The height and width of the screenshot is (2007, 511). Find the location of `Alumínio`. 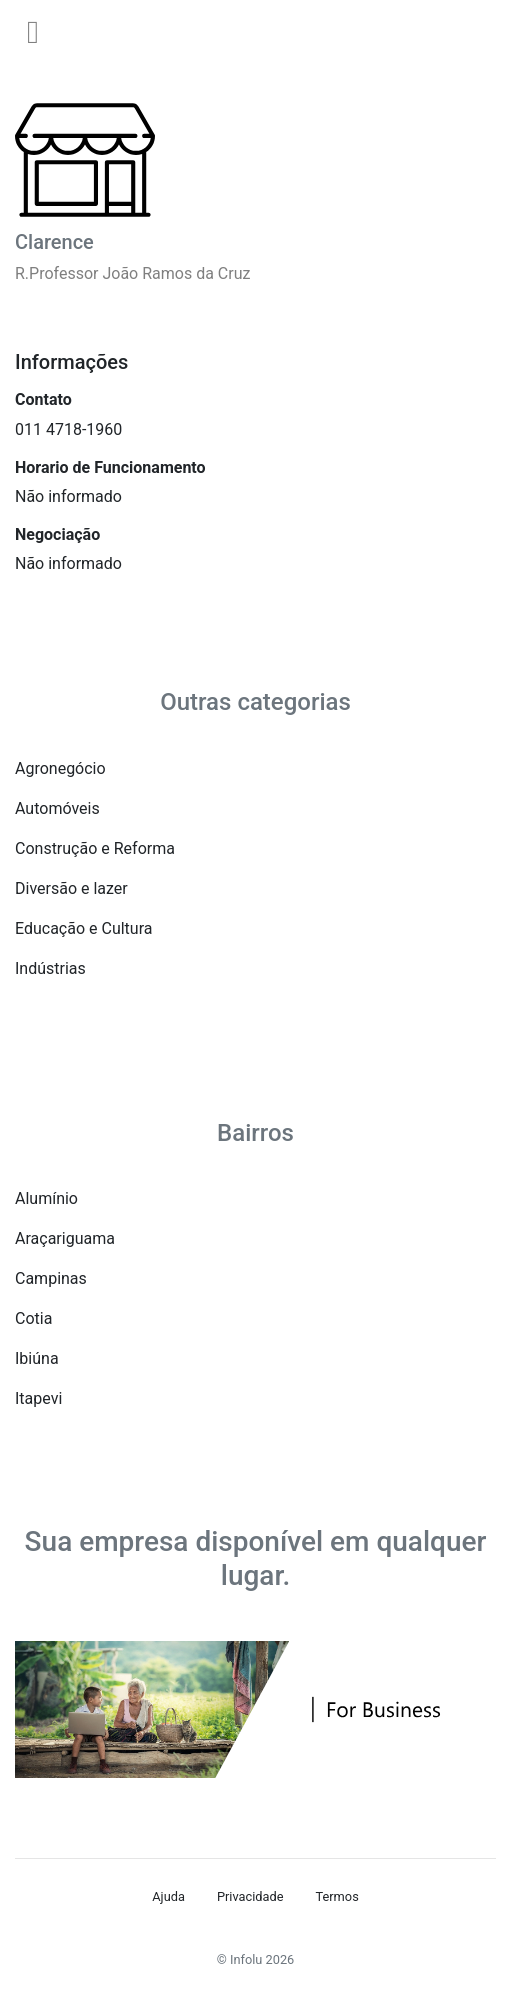

Alumínio is located at coordinates (46, 1198).